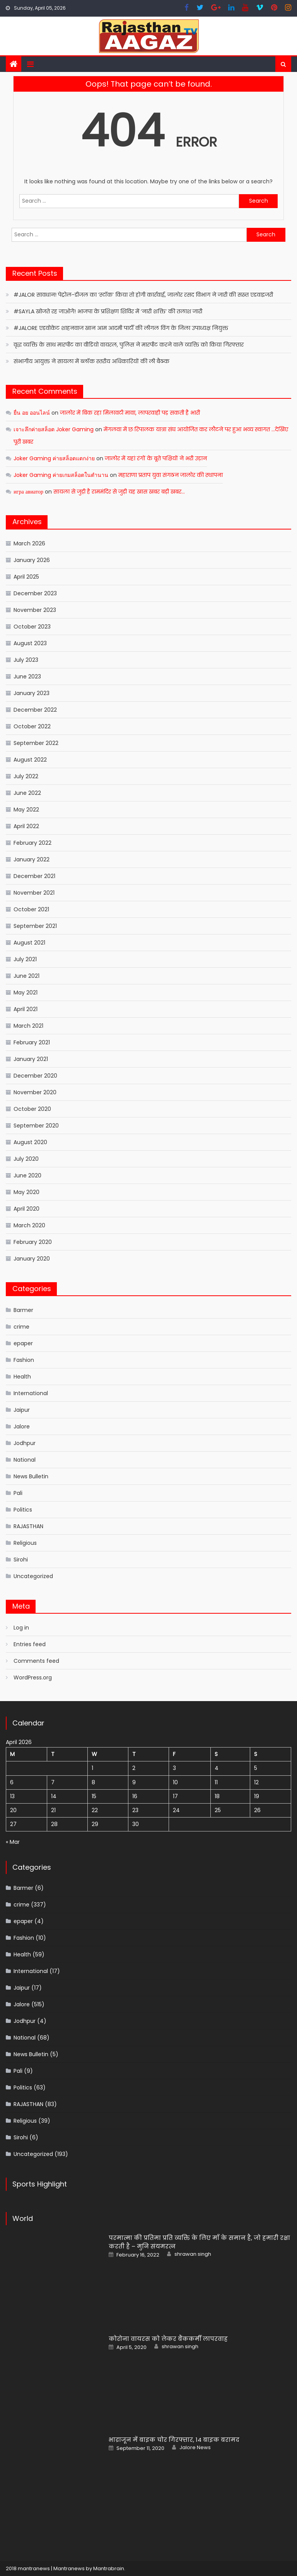 The width and height of the screenshot is (297, 2576). Describe the element at coordinates (28, 1526) in the screenshot. I see `RAJASTHAN` at that location.